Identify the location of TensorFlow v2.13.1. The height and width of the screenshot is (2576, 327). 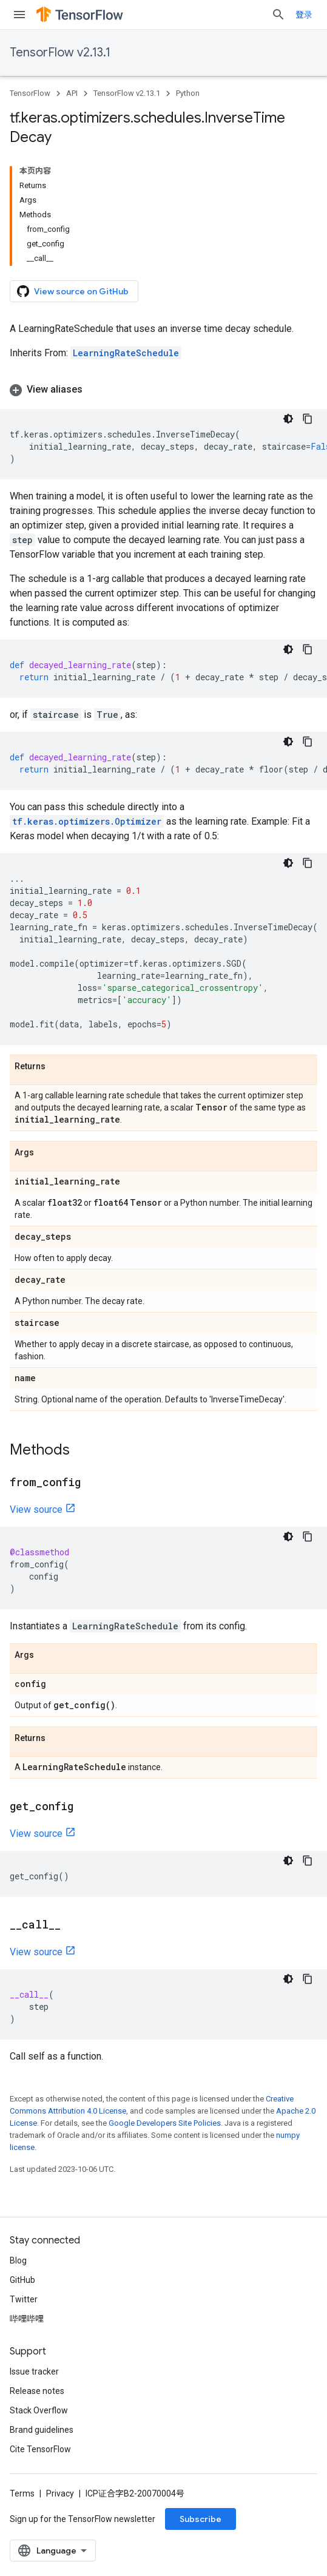
(60, 52).